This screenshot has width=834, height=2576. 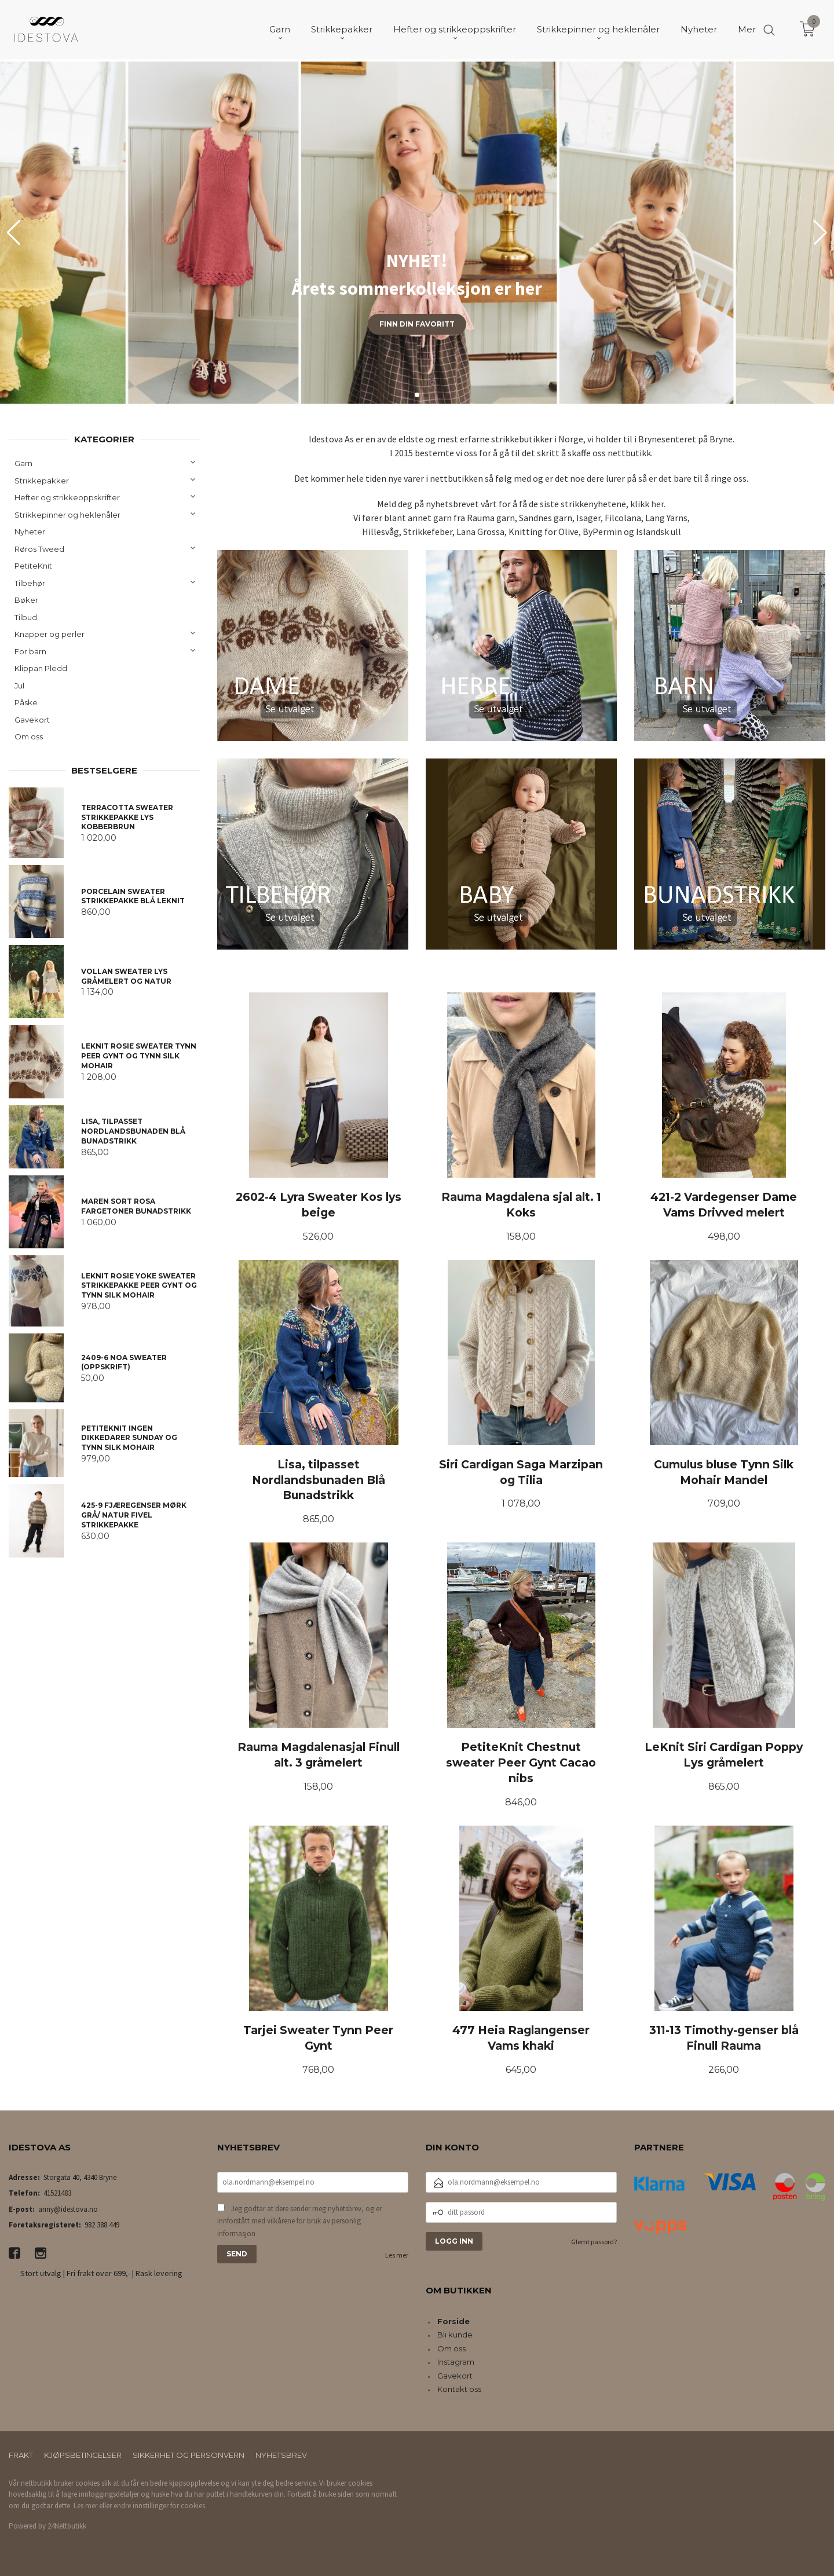 What do you see at coordinates (41, 480) in the screenshot?
I see `Strikkepakker` at bounding box center [41, 480].